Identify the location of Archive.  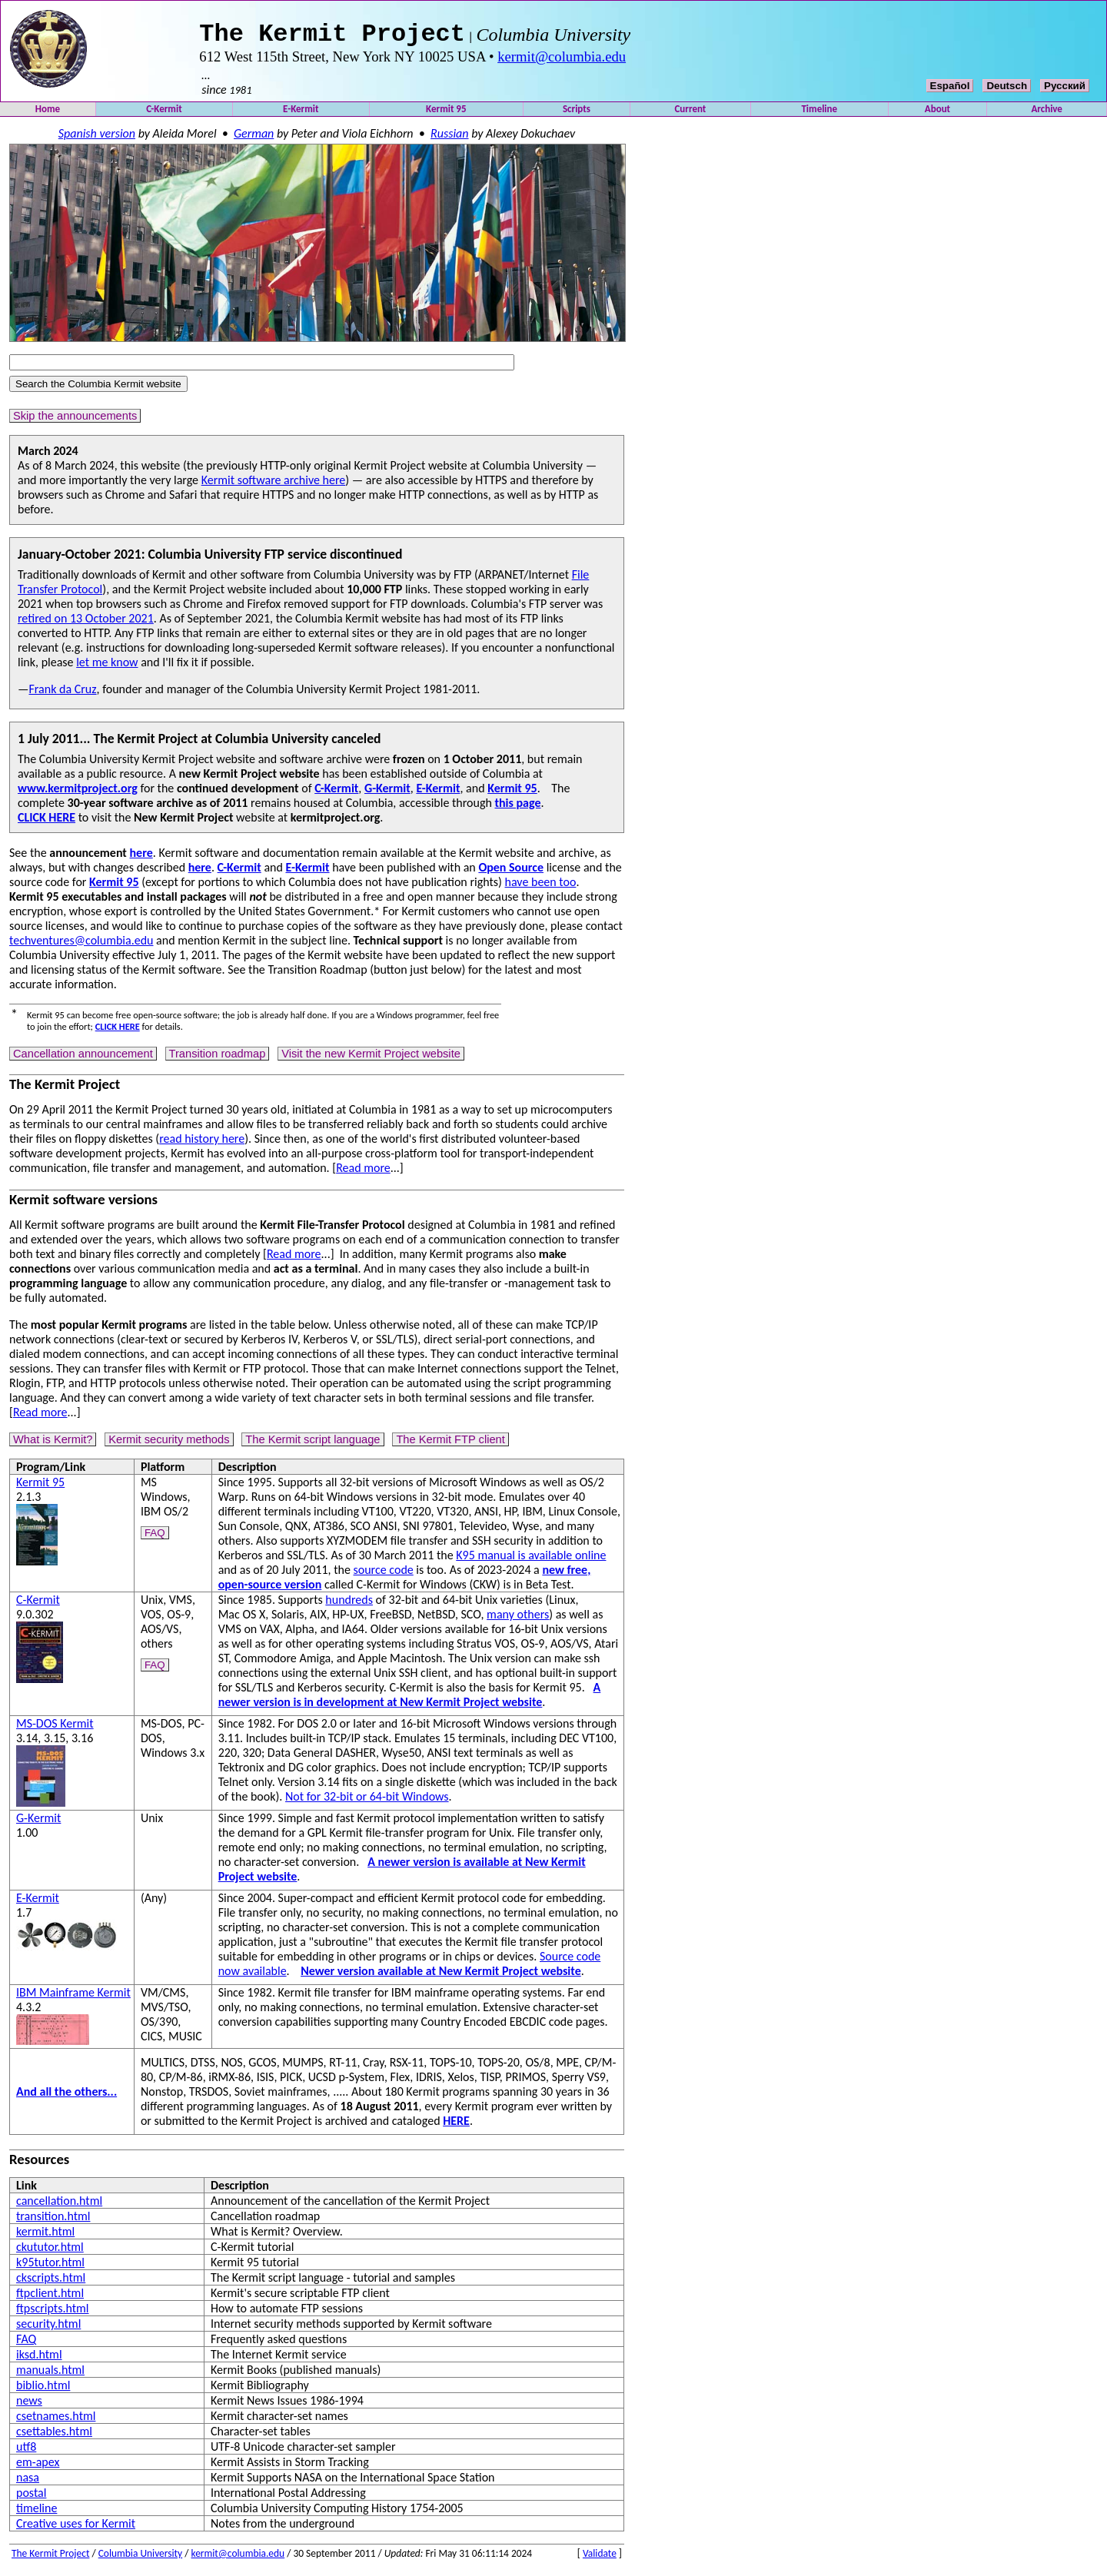
(1046, 113).